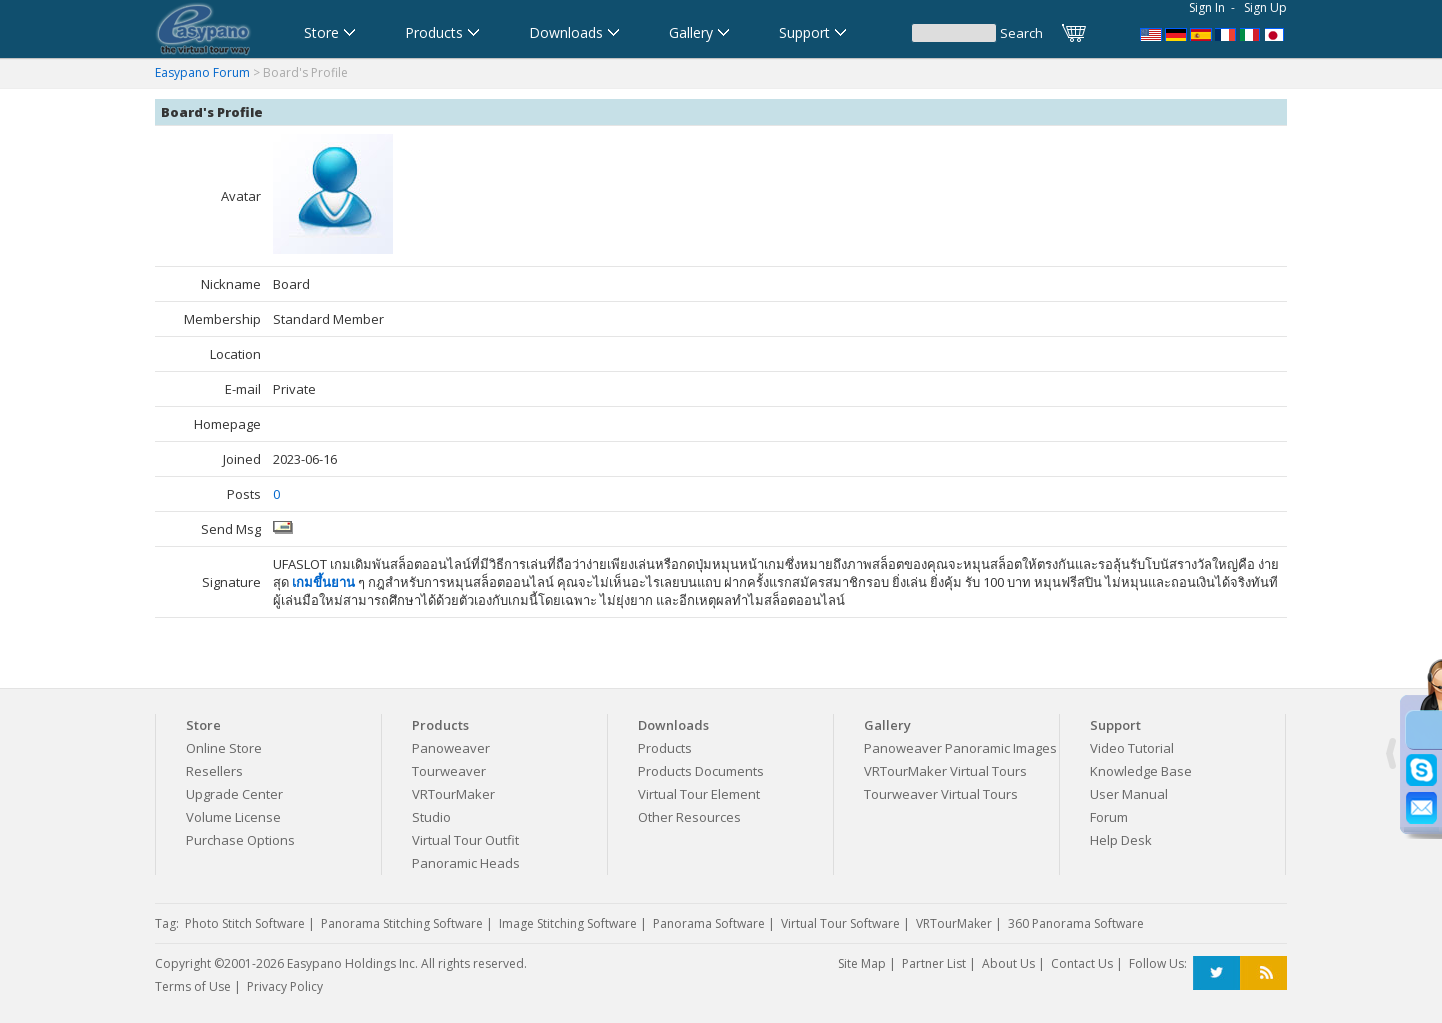  I want to click on Online Store, so click(224, 748).